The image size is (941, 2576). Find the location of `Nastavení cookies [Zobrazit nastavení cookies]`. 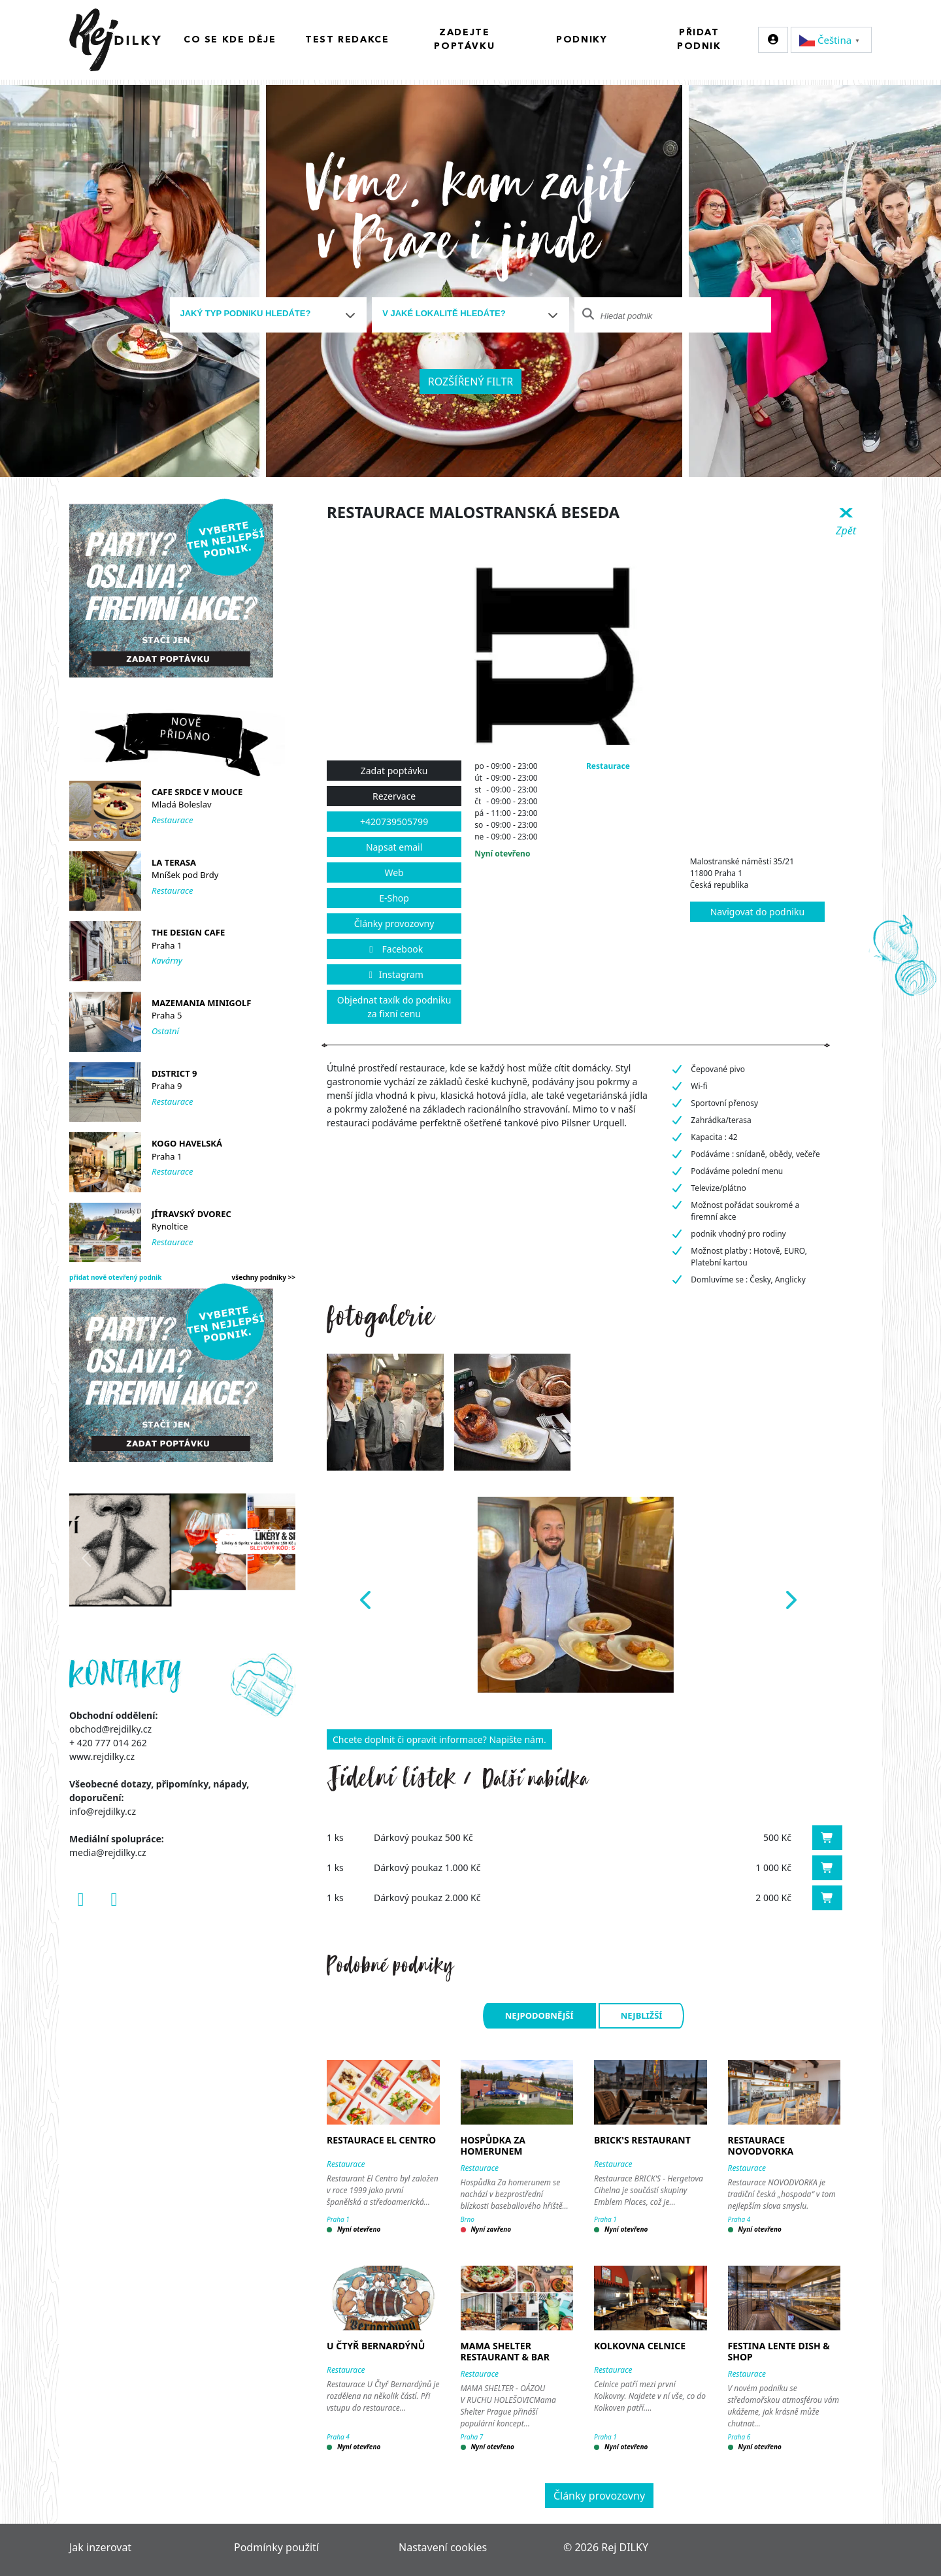

Nastavení cookies [Zobrazit nastavení cookies] is located at coordinates (443, 2547).